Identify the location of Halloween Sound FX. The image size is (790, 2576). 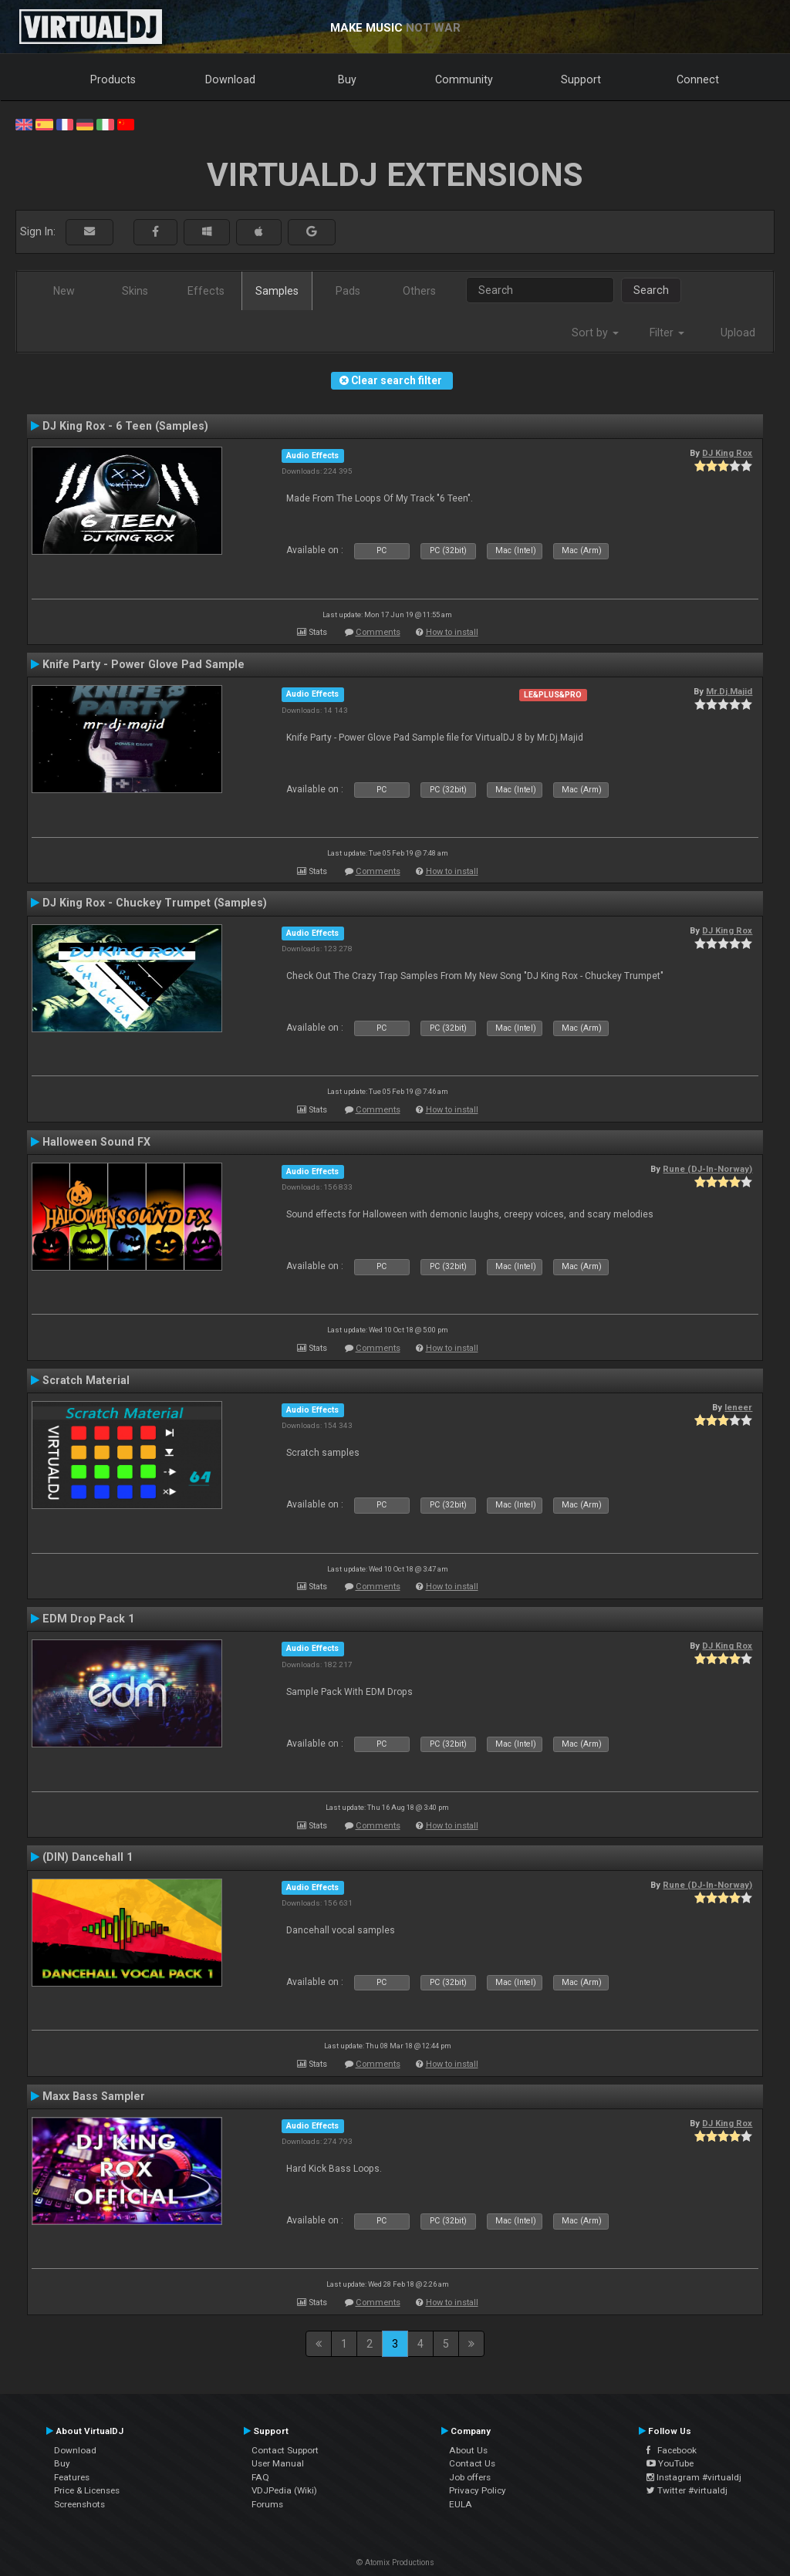
(96, 1142).